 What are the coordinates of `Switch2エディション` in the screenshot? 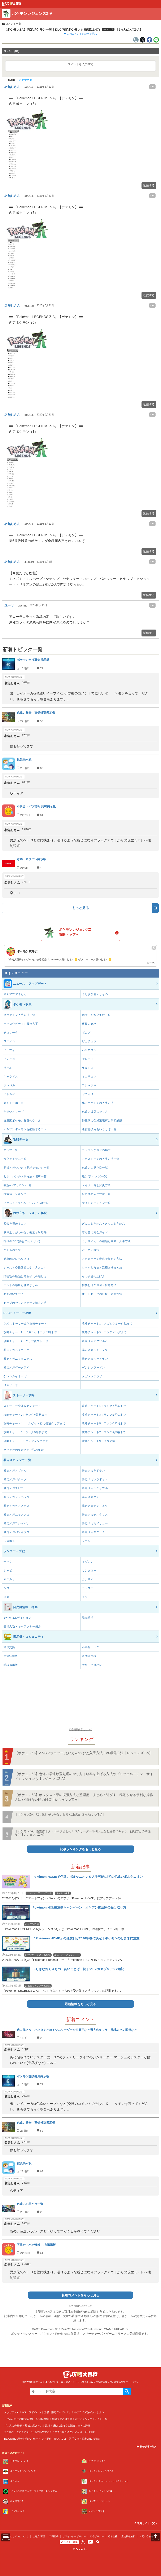 It's located at (17, 1617).